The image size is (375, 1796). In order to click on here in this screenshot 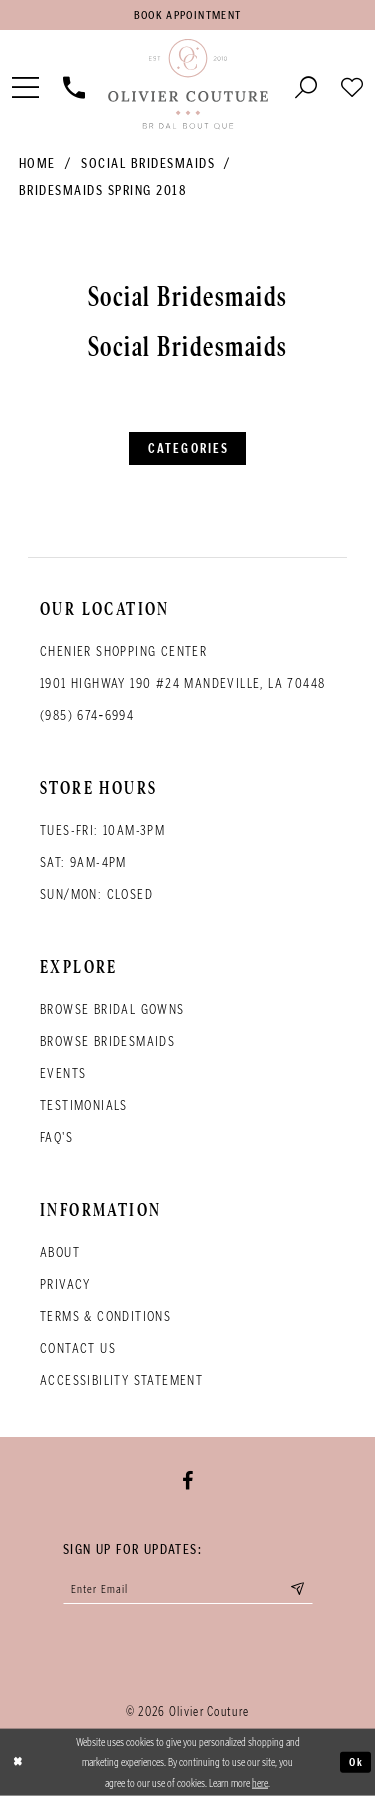, I will do `click(260, 1782)`.